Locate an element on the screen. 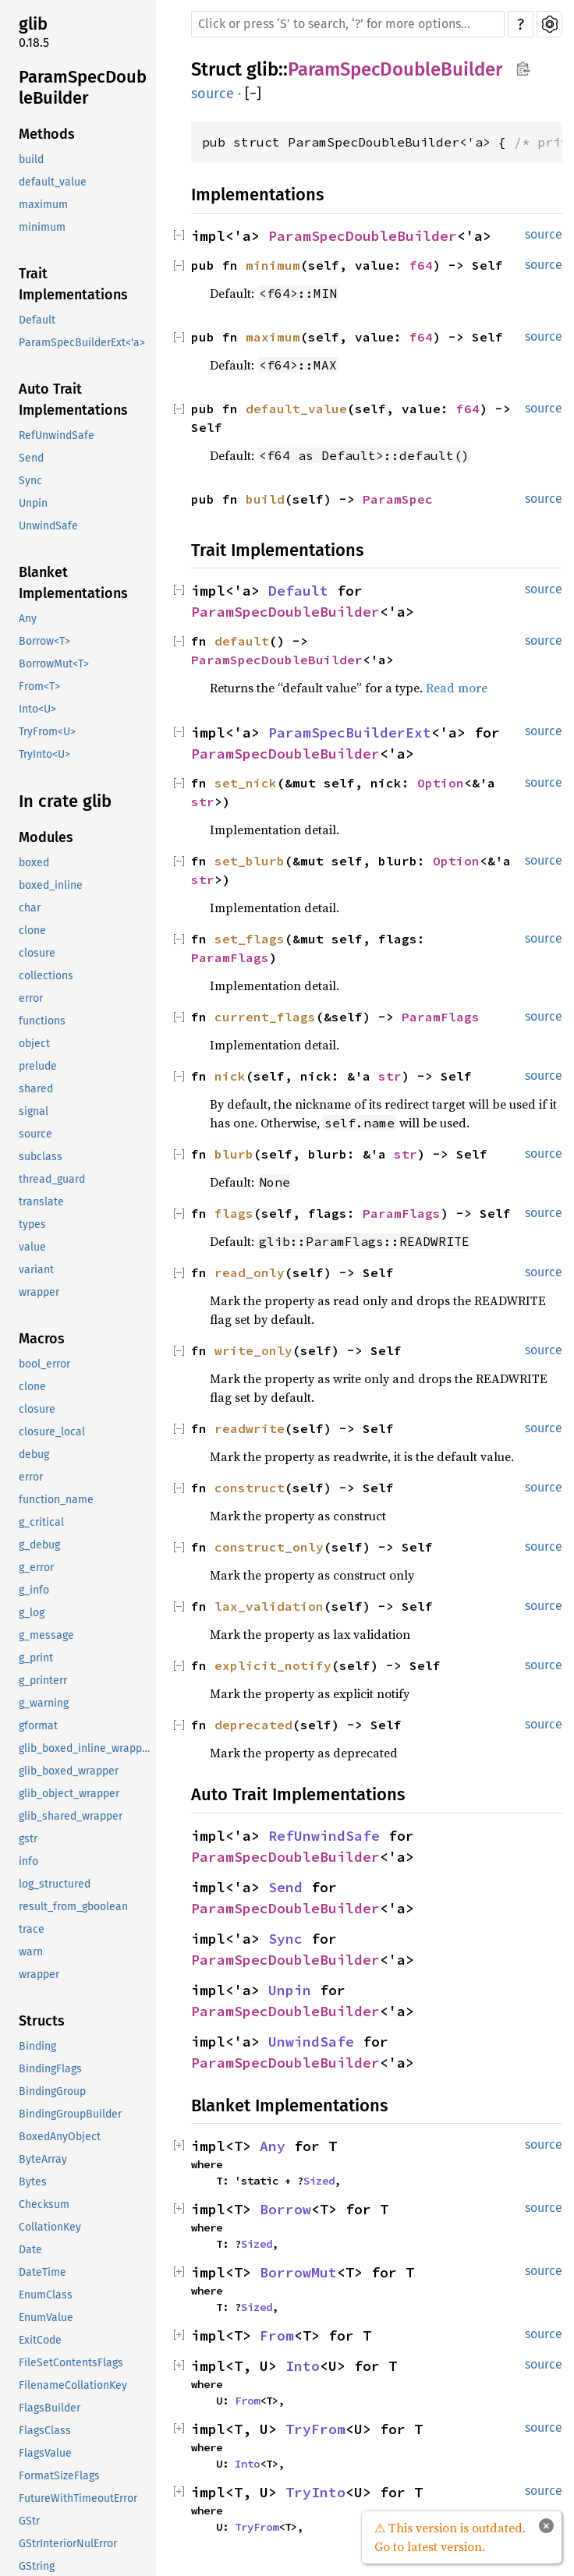 The height and width of the screenshot is (2576, 574). trace is located at coordinates (31, 1929).